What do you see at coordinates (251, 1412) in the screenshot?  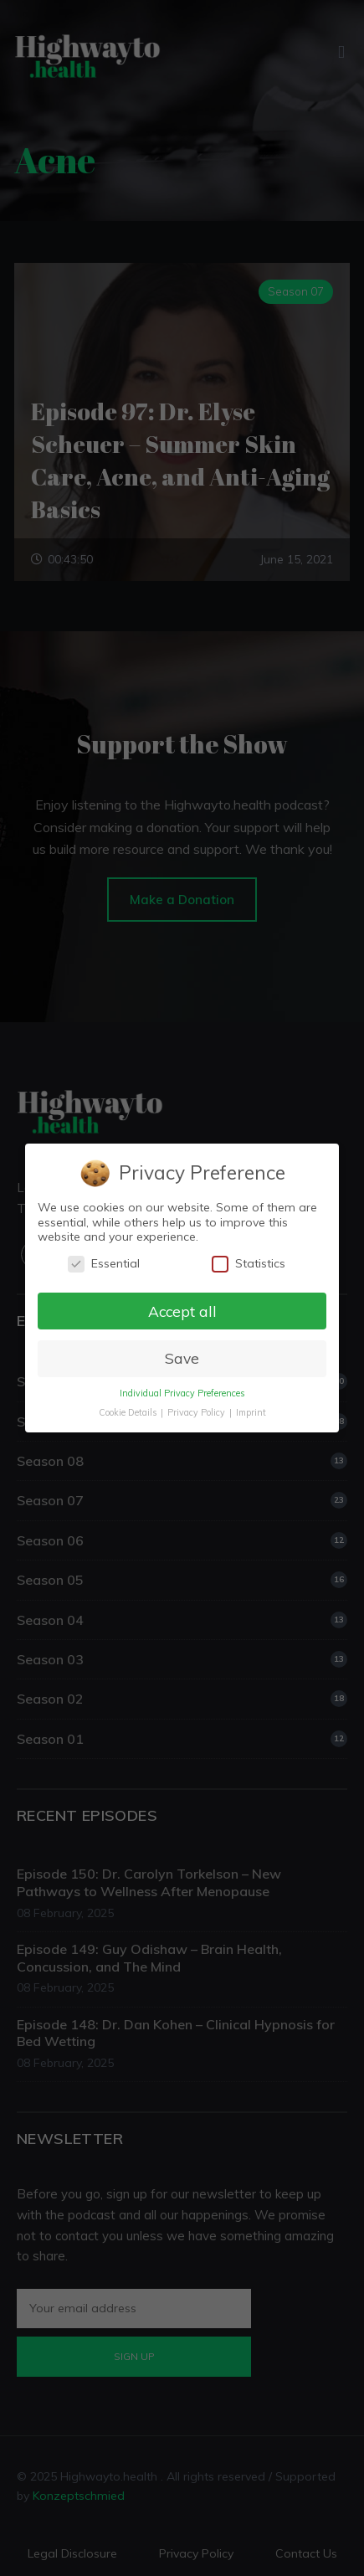 I see `Imprint [button]` at bounding box center [251, 1412].